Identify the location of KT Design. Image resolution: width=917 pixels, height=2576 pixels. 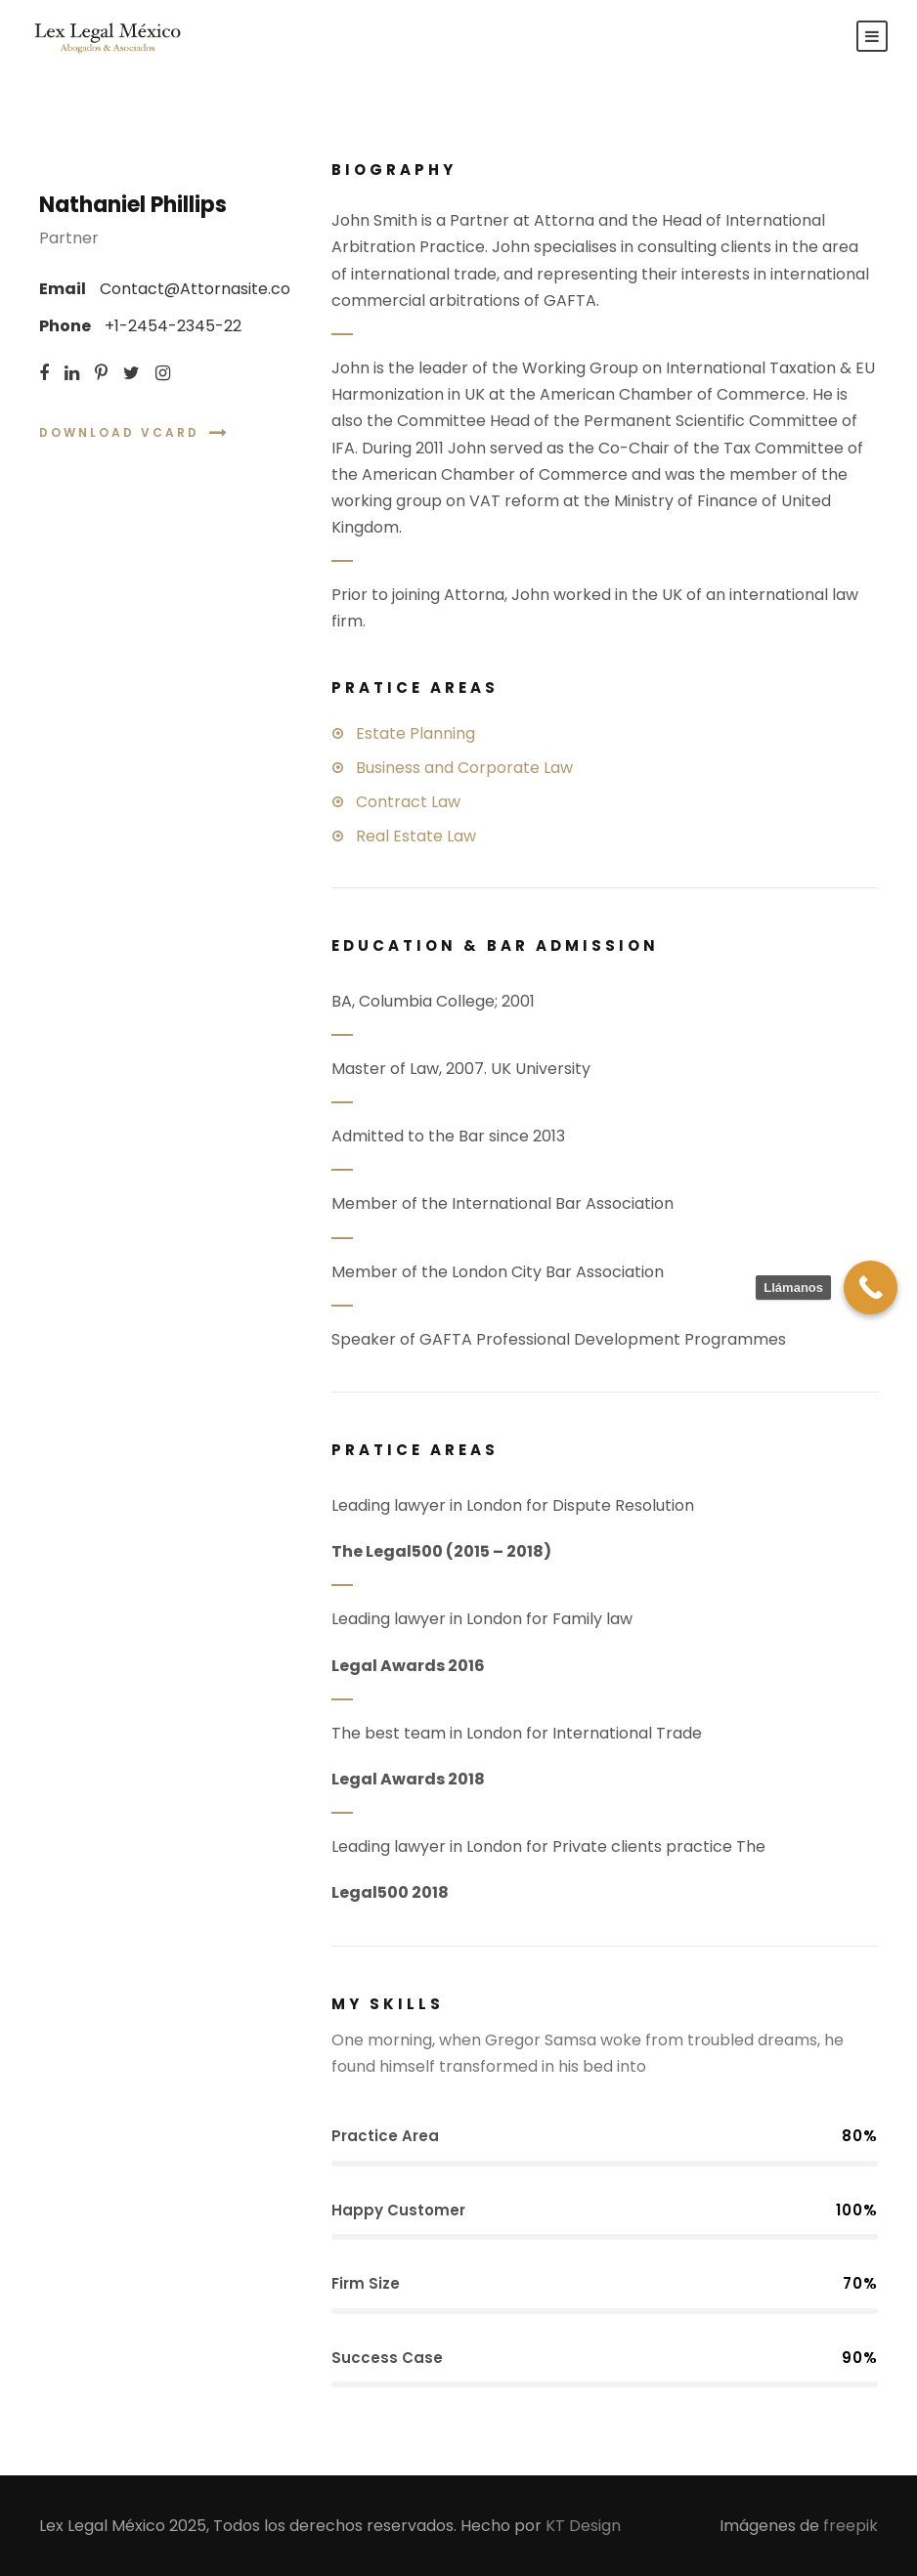
(583, 2525).